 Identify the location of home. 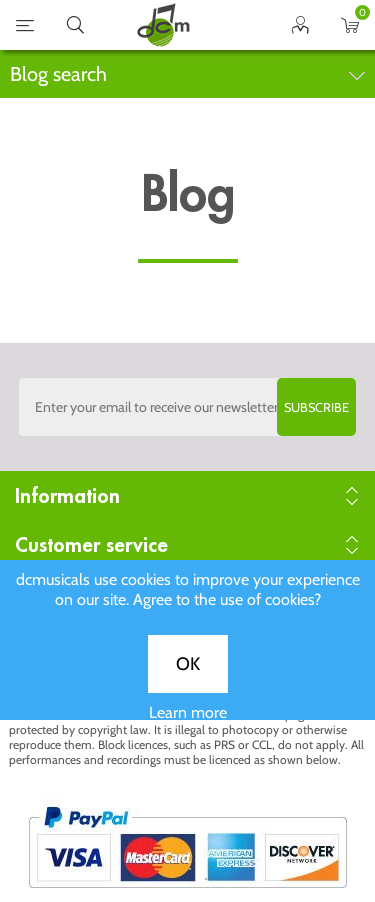
(163, 25).